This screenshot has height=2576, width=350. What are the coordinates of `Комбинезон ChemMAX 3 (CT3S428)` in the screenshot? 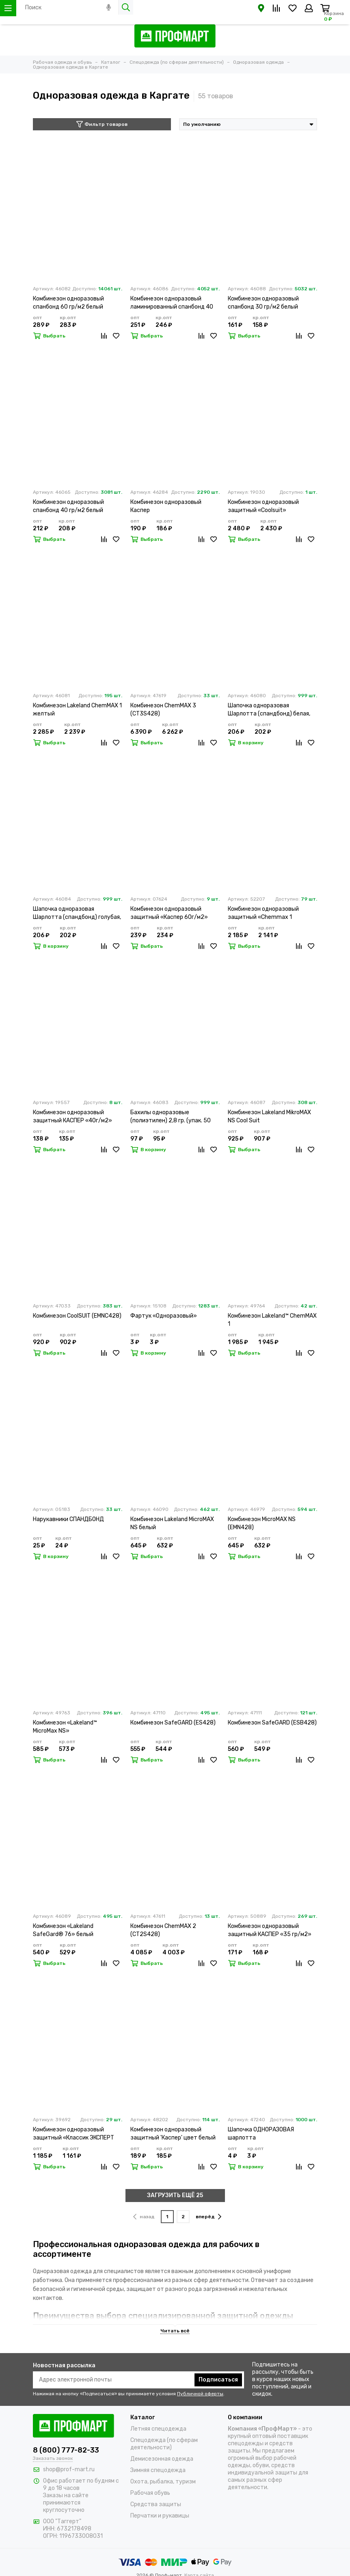 It's located at (163, 709).